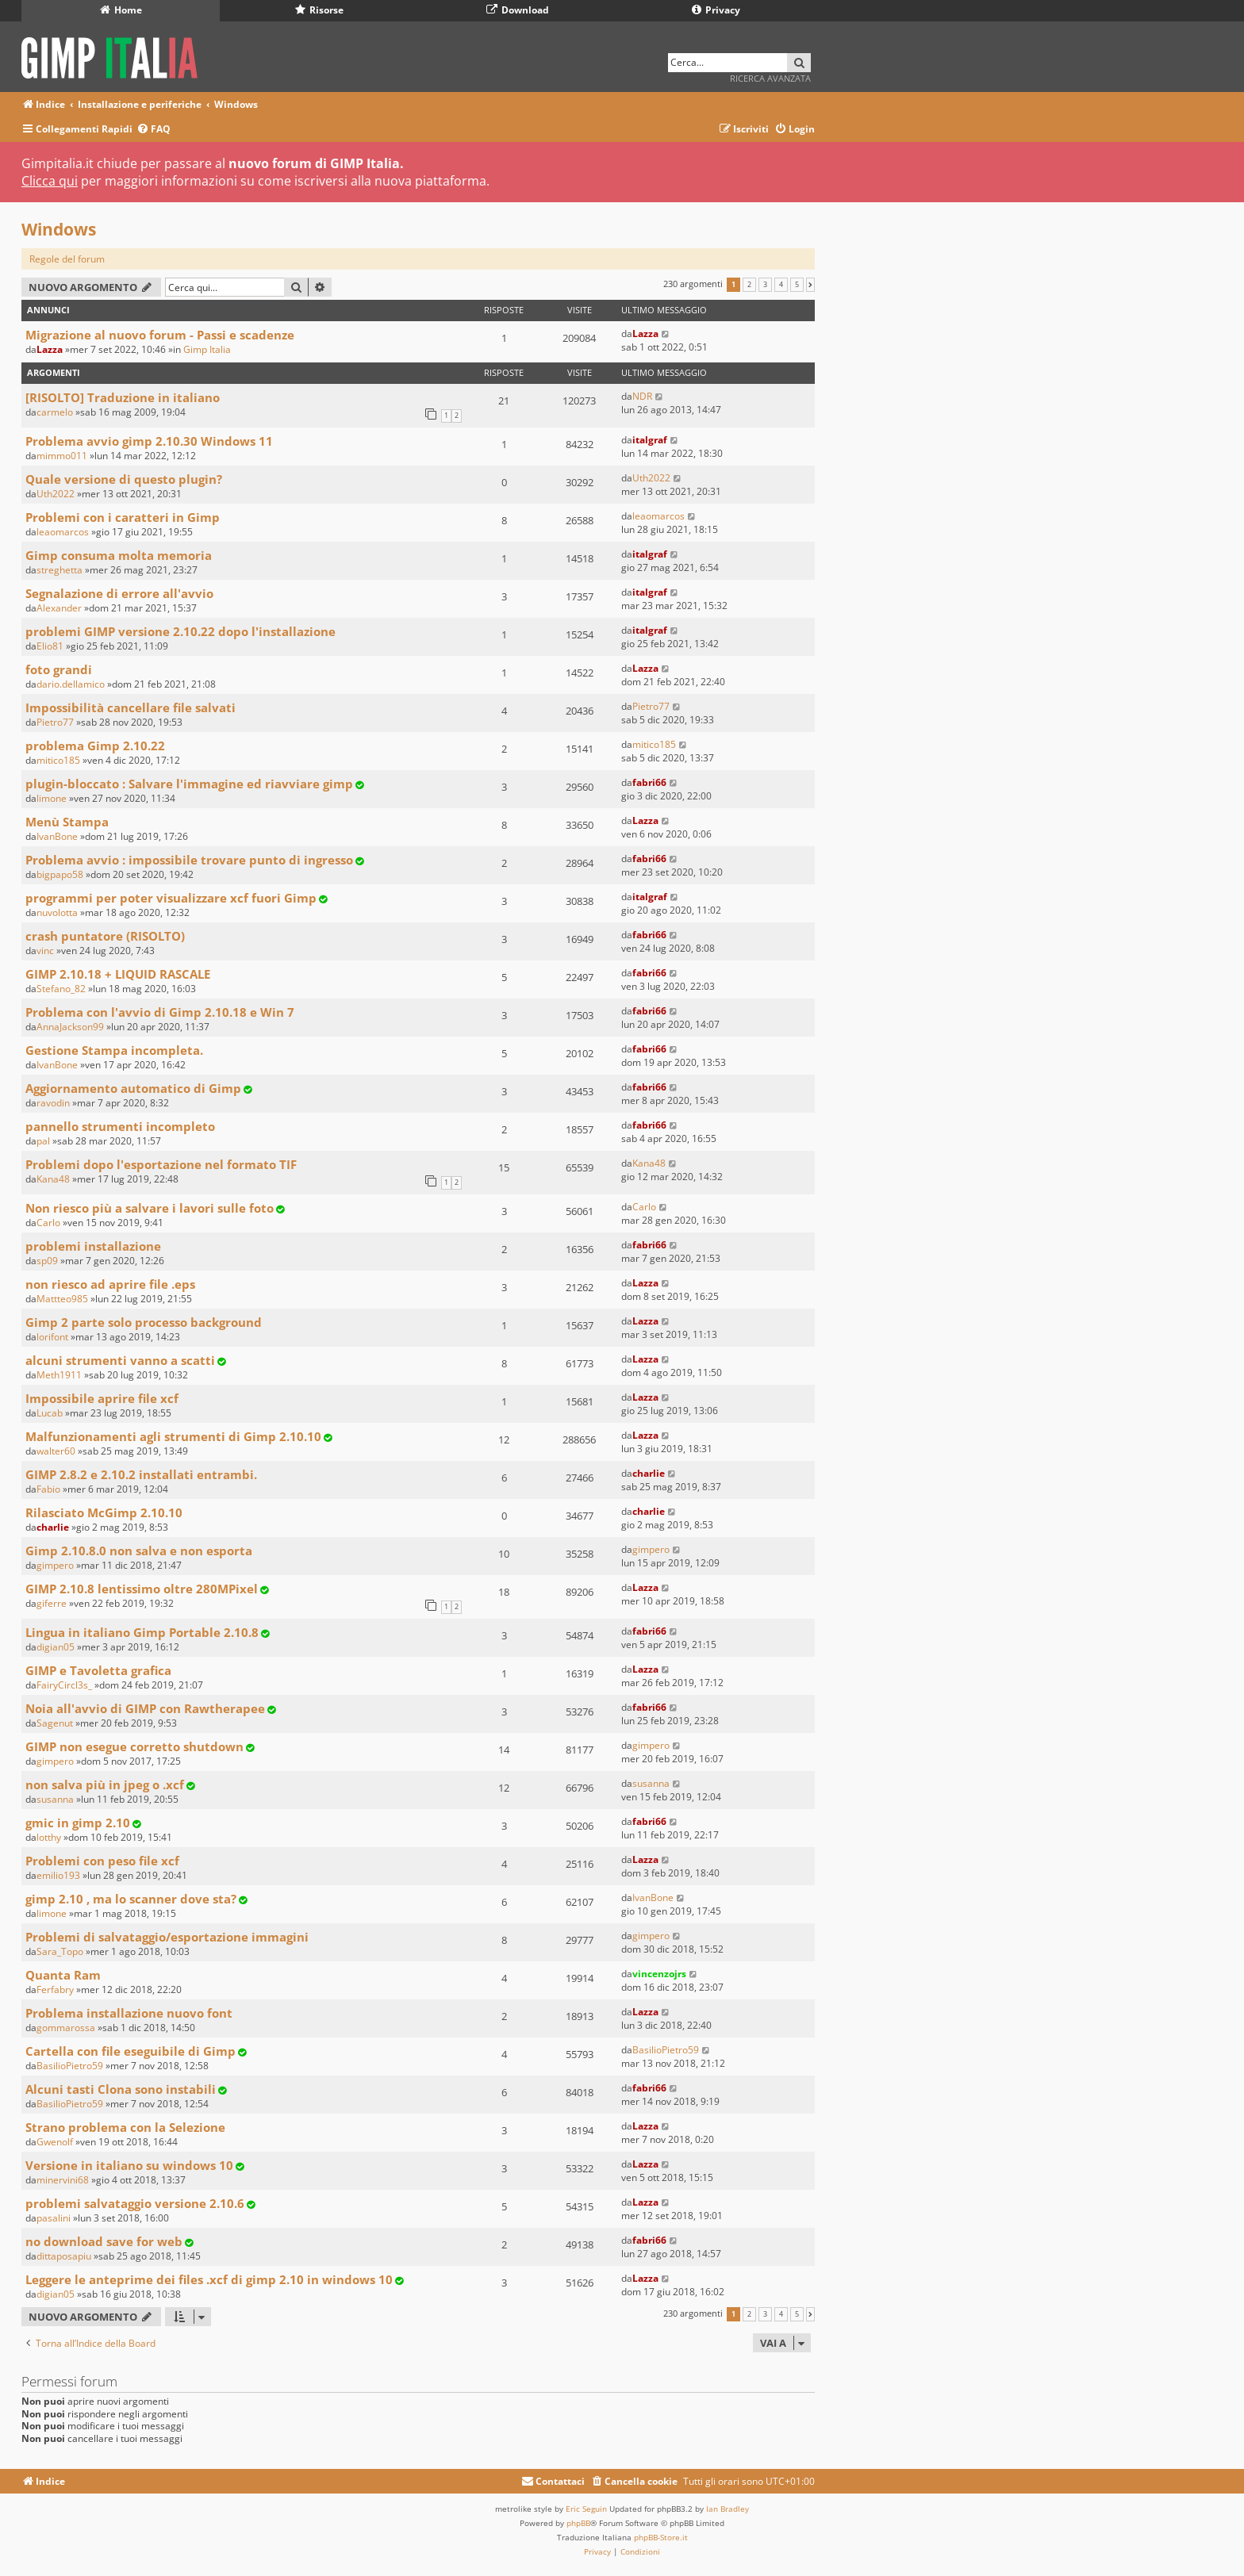  I want to click on lorifont, so click(52, 1337).